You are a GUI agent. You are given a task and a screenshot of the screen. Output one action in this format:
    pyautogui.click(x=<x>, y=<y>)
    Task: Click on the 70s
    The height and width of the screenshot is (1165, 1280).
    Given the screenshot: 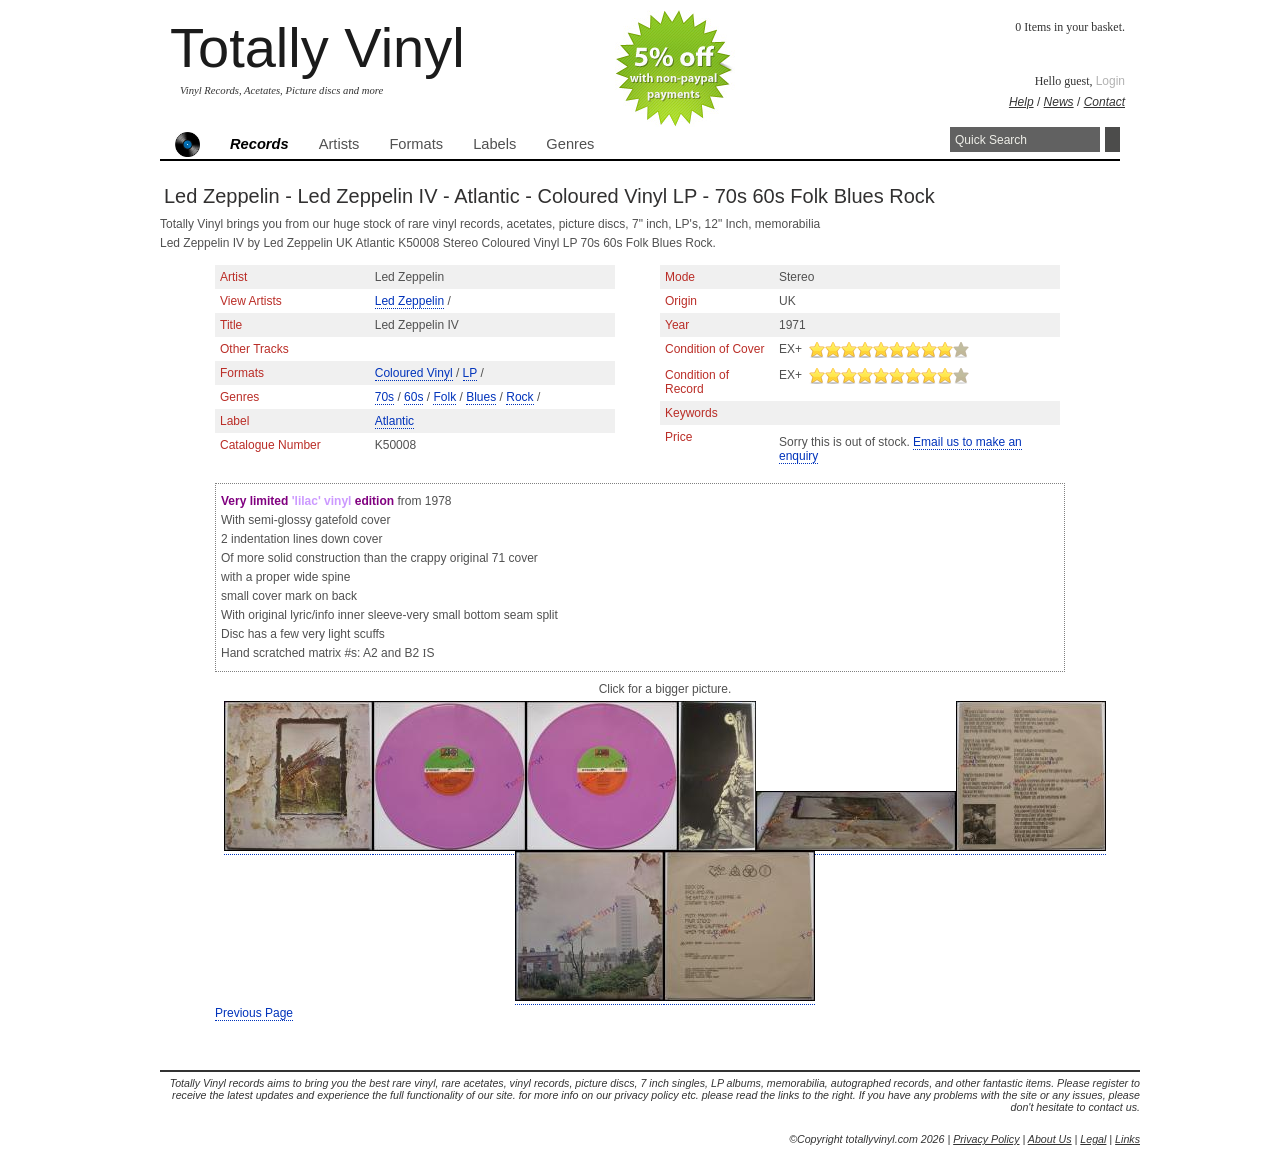 What is the action you would take?
    pyautogui.click(x=384, y=397)
    